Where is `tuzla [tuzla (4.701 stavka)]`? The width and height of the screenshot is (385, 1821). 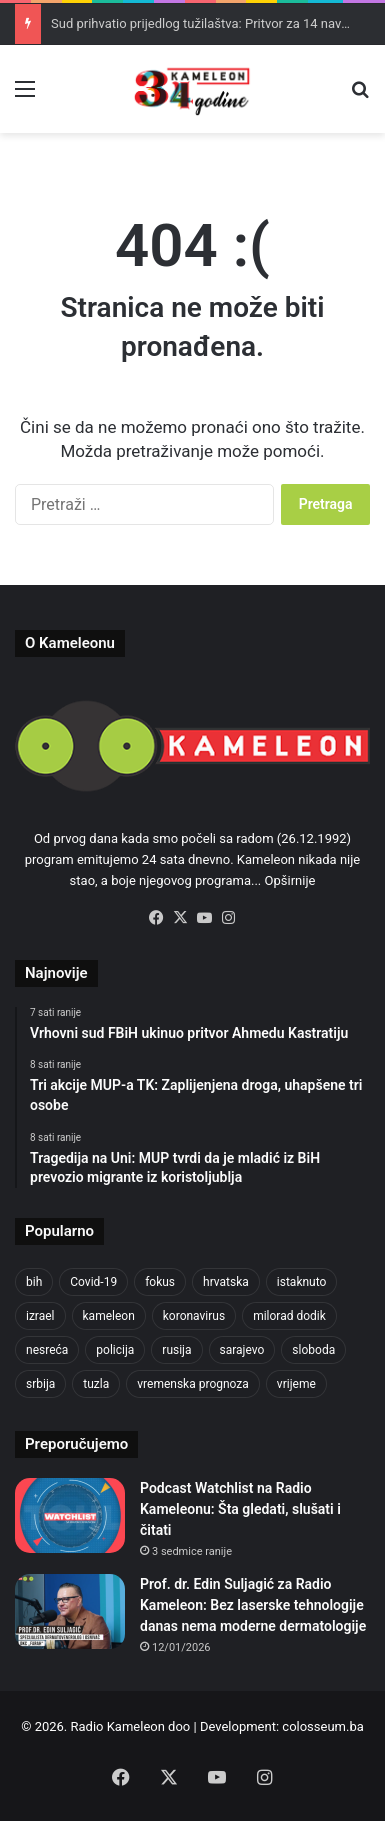 tuzla [tuzla (4.701 stavka)] is located at coordinates (96, 1384).